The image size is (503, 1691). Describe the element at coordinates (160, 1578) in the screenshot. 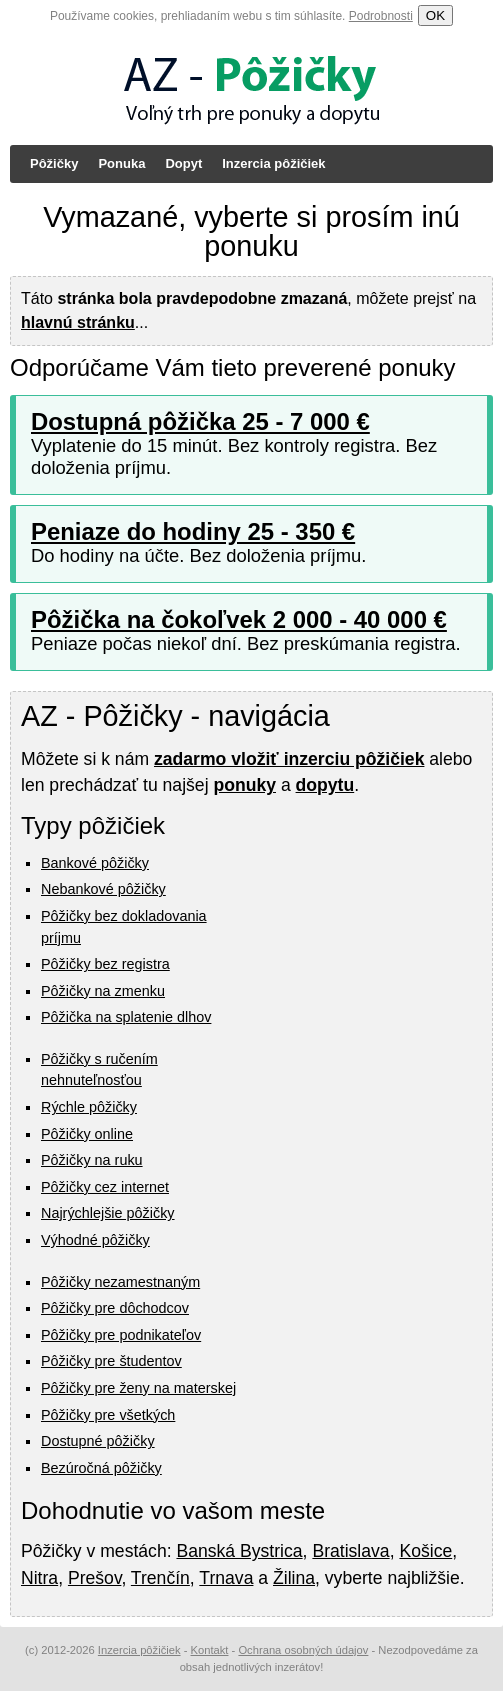

I see `Trenčín` at that location.